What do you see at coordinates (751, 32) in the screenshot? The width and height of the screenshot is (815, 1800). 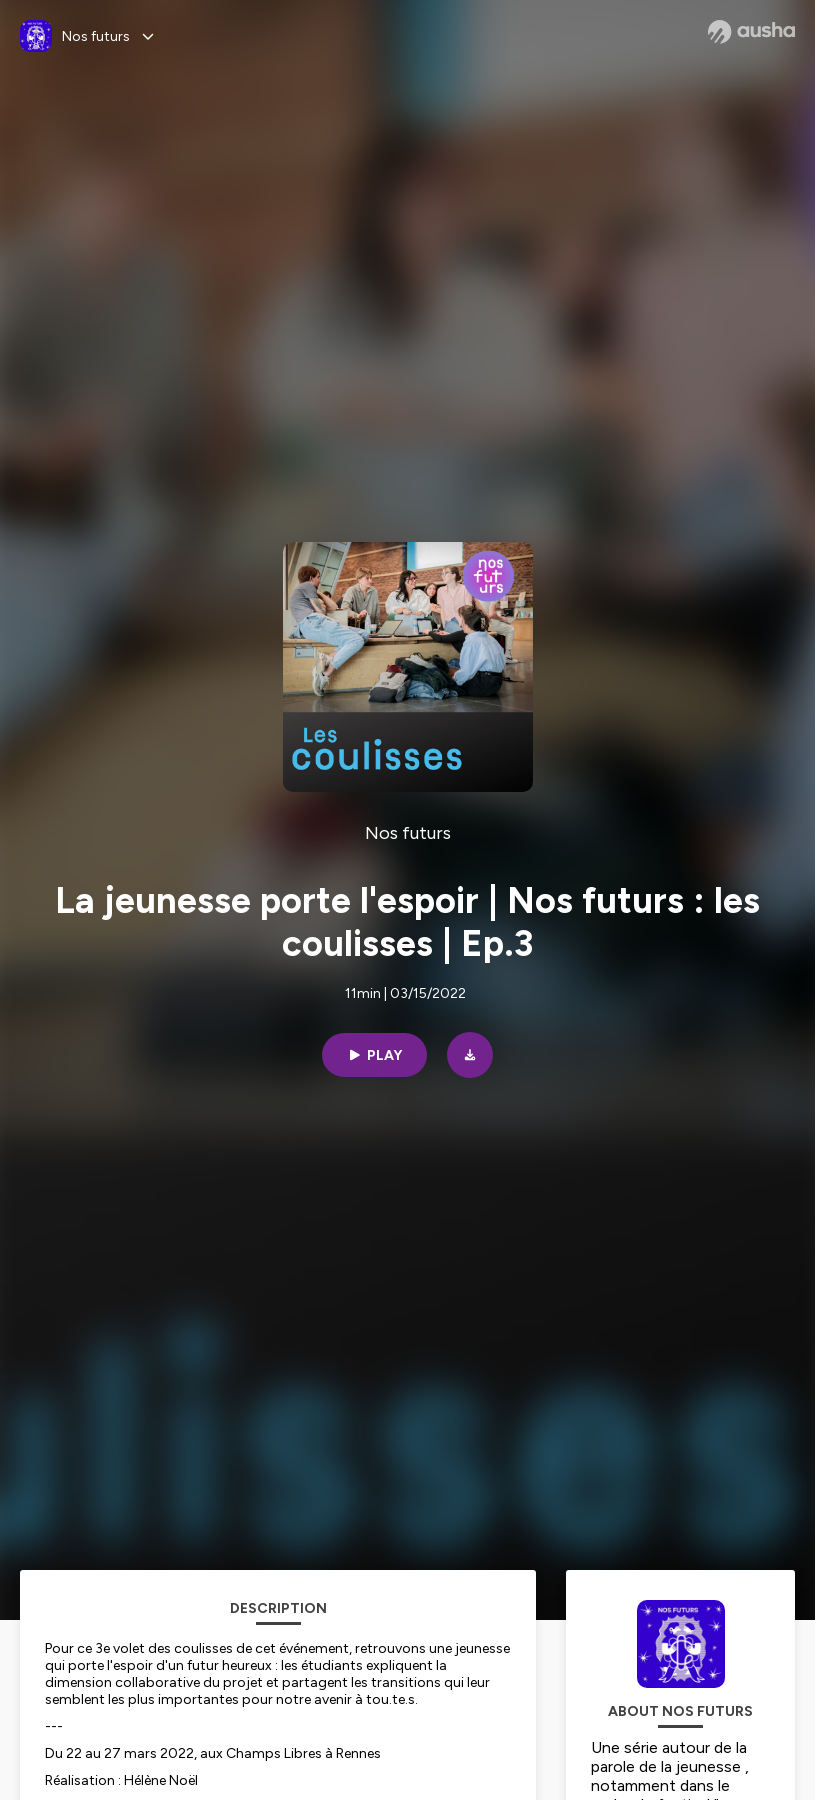 I see `[Ausha website]` at bounding box center [751, 32].